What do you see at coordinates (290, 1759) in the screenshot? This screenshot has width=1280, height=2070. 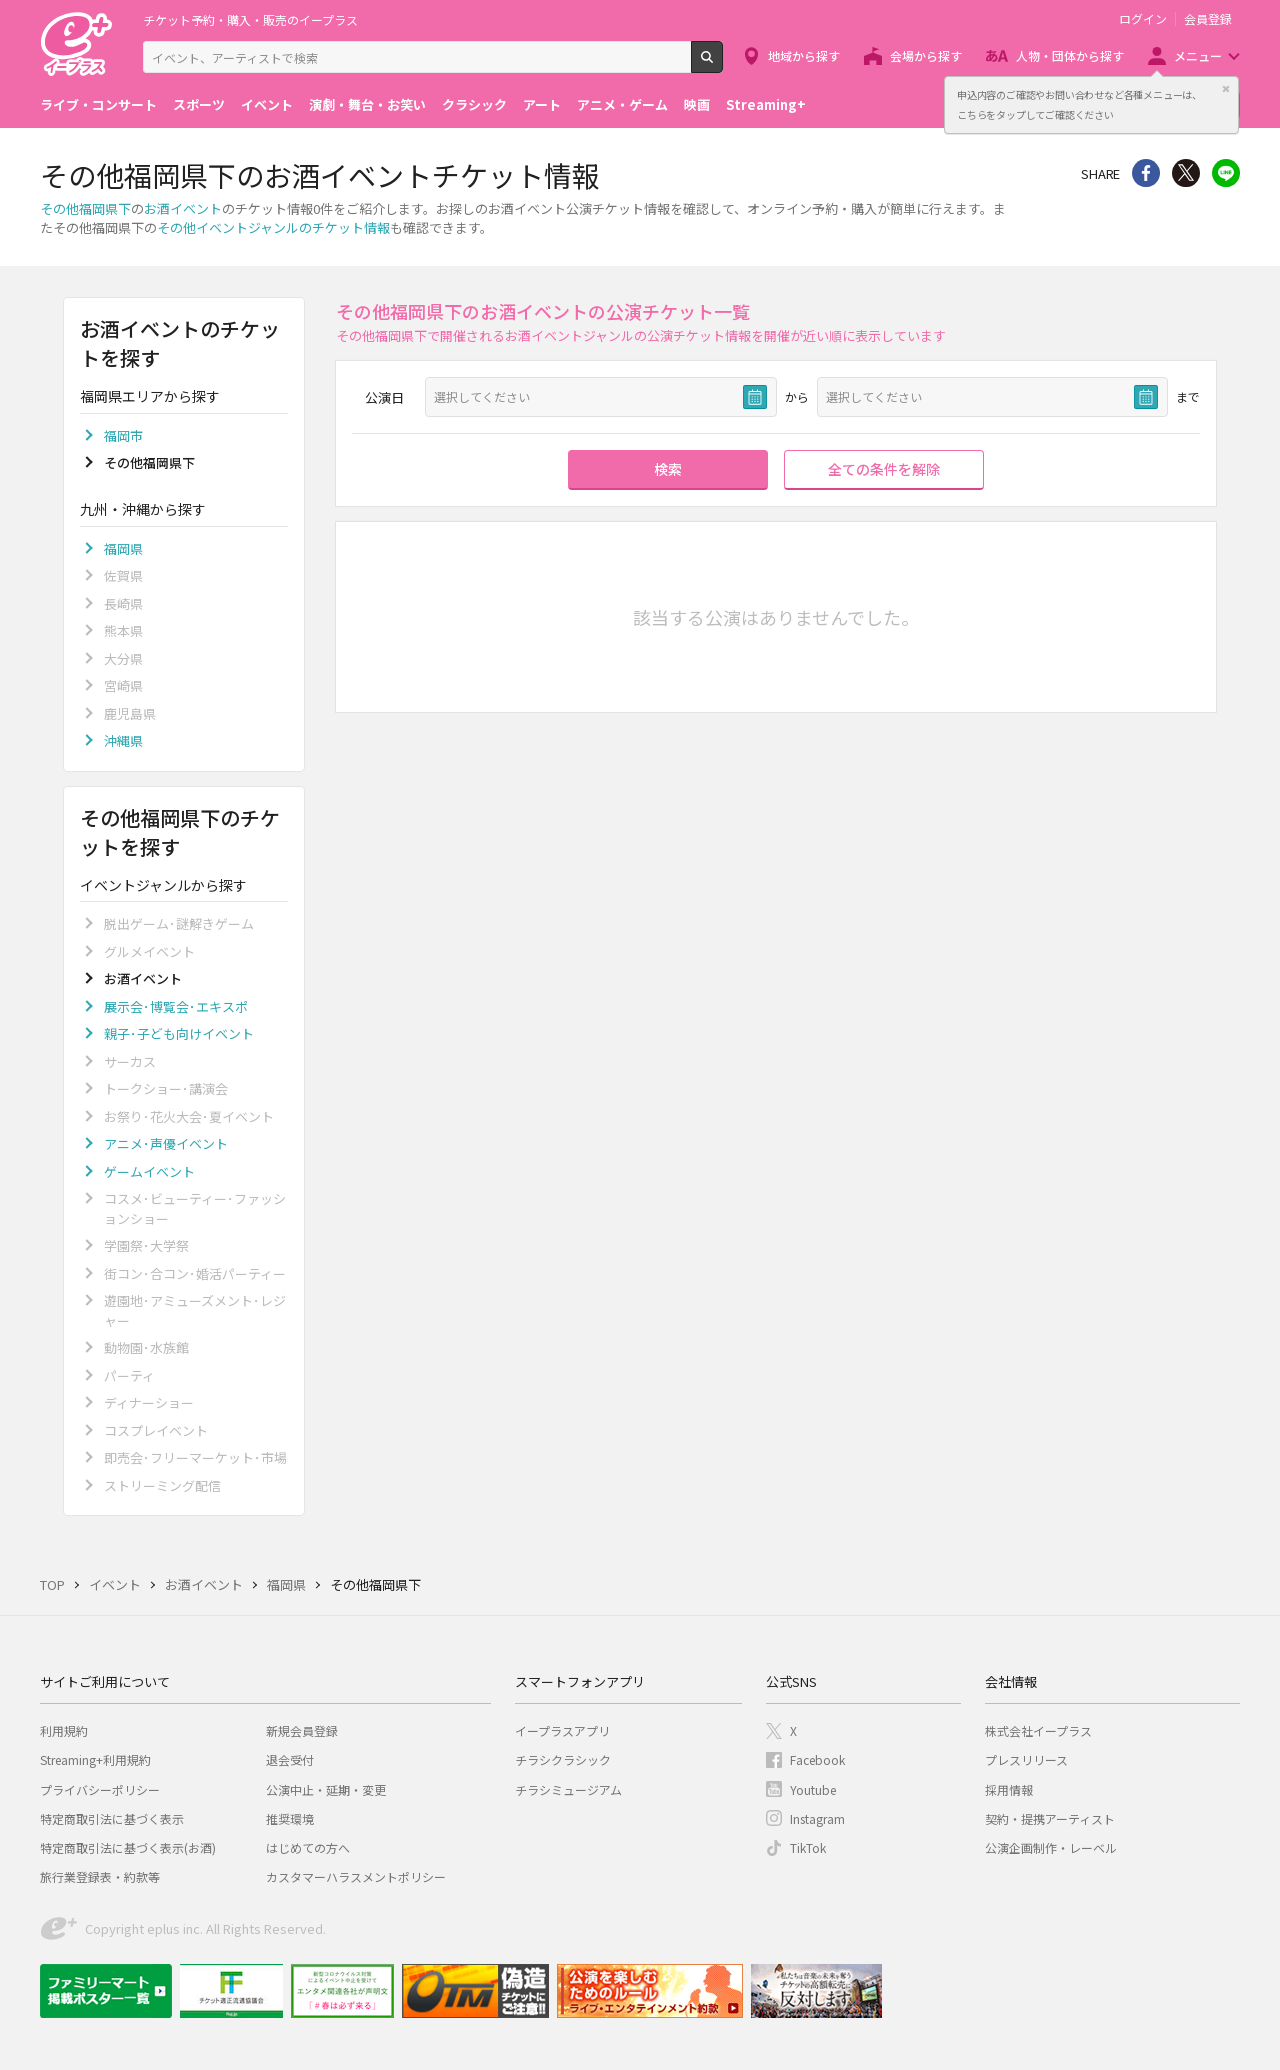 I see `退会受付` at bounding box center [290, 1759].